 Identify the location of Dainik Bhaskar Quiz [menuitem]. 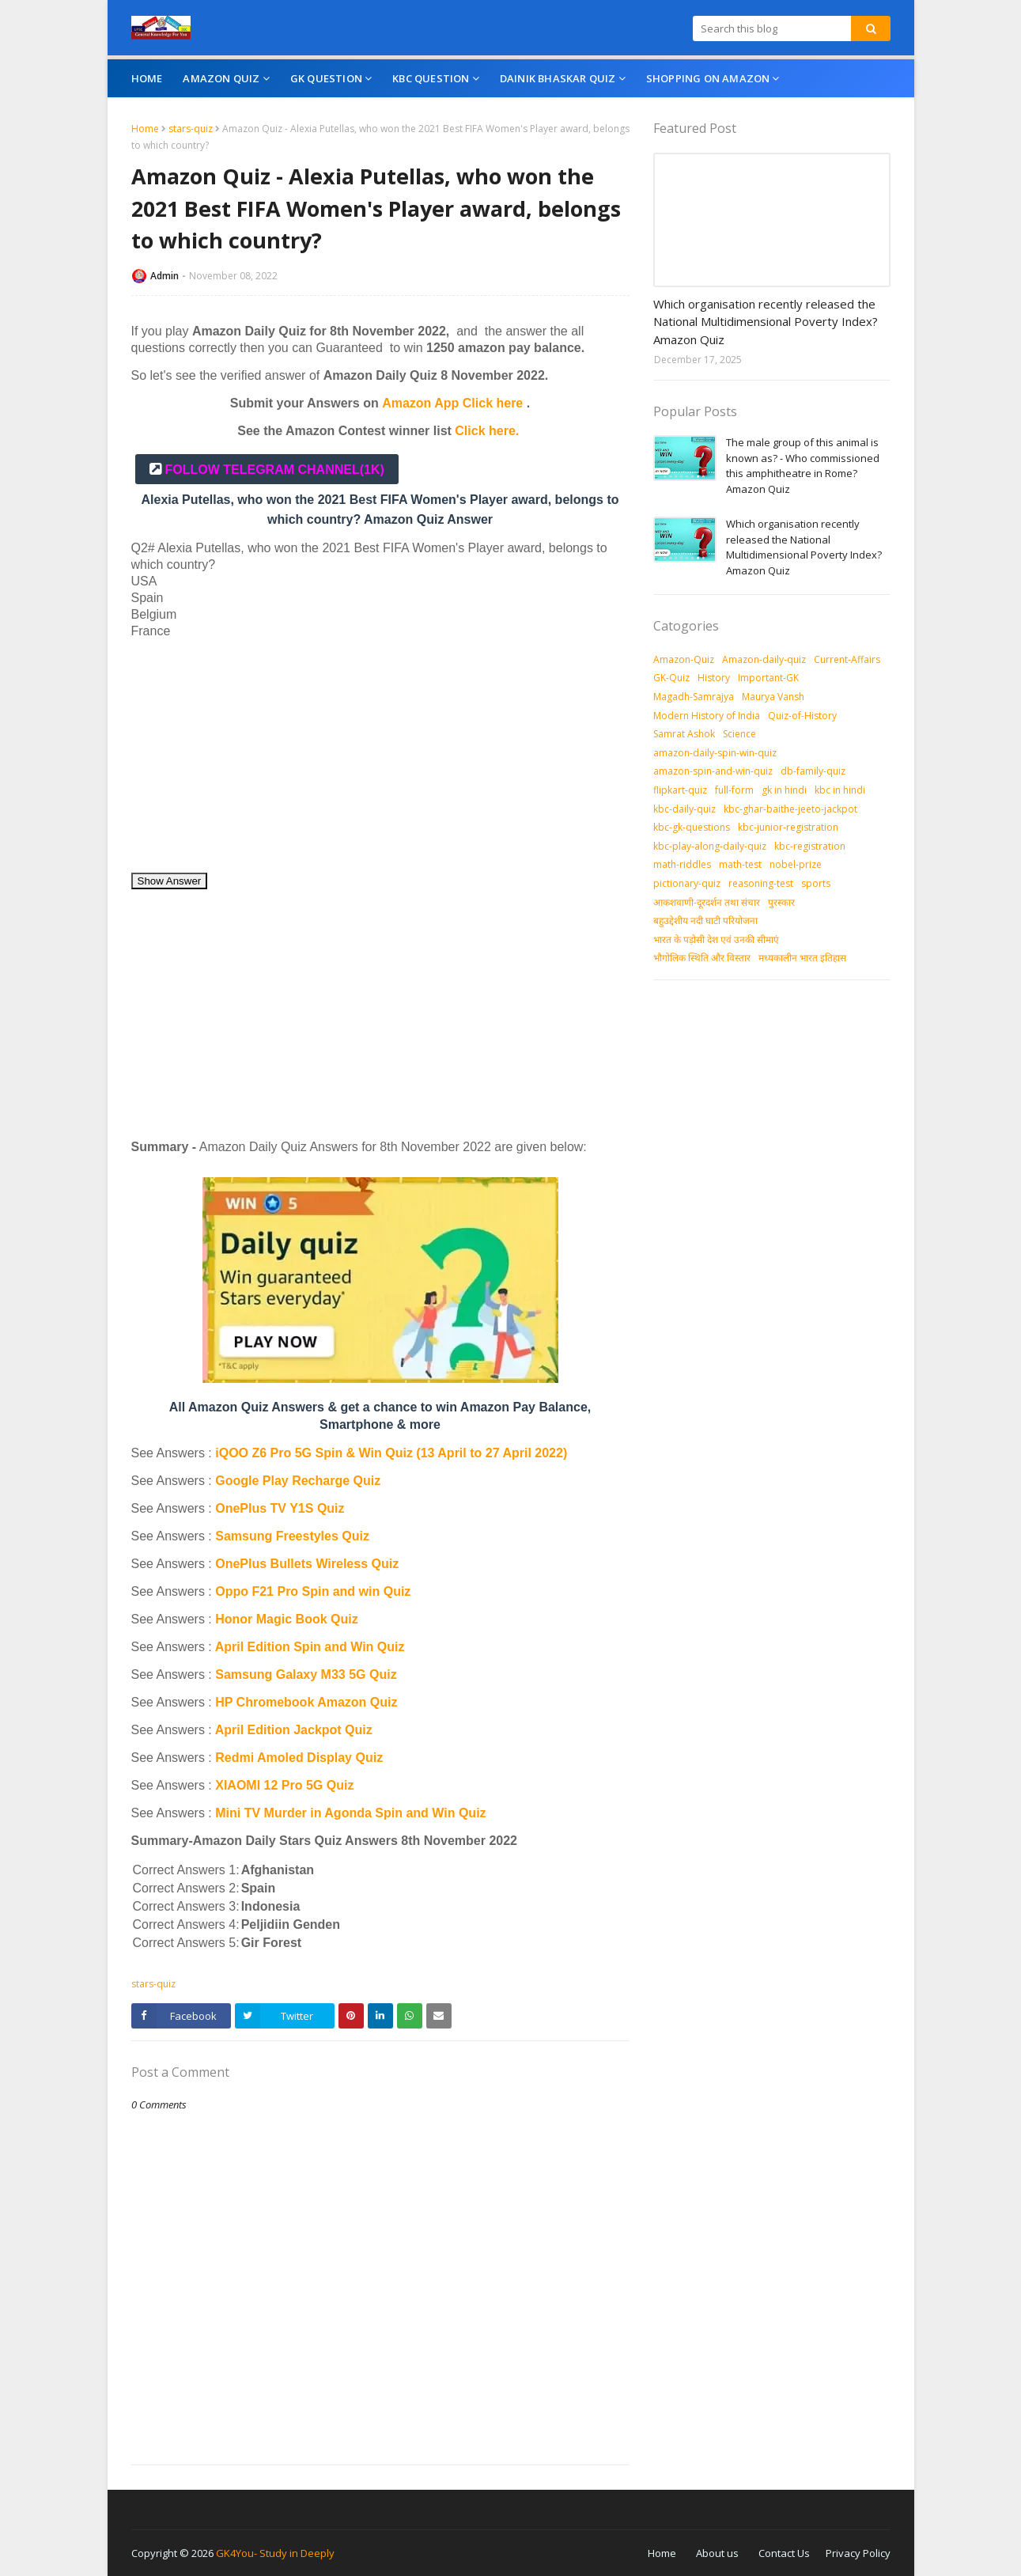
(558, 78).